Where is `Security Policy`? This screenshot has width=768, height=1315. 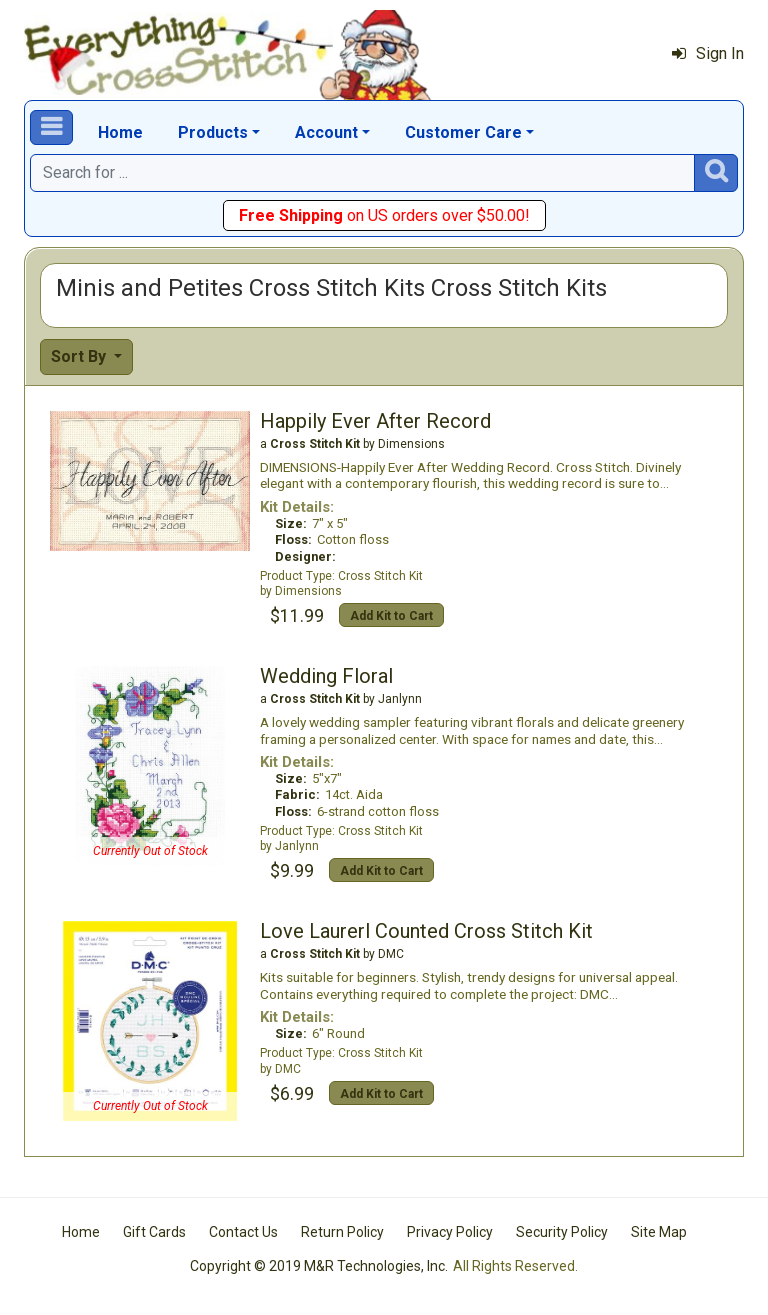 Security Policy is located at coordinates (562, 1232).